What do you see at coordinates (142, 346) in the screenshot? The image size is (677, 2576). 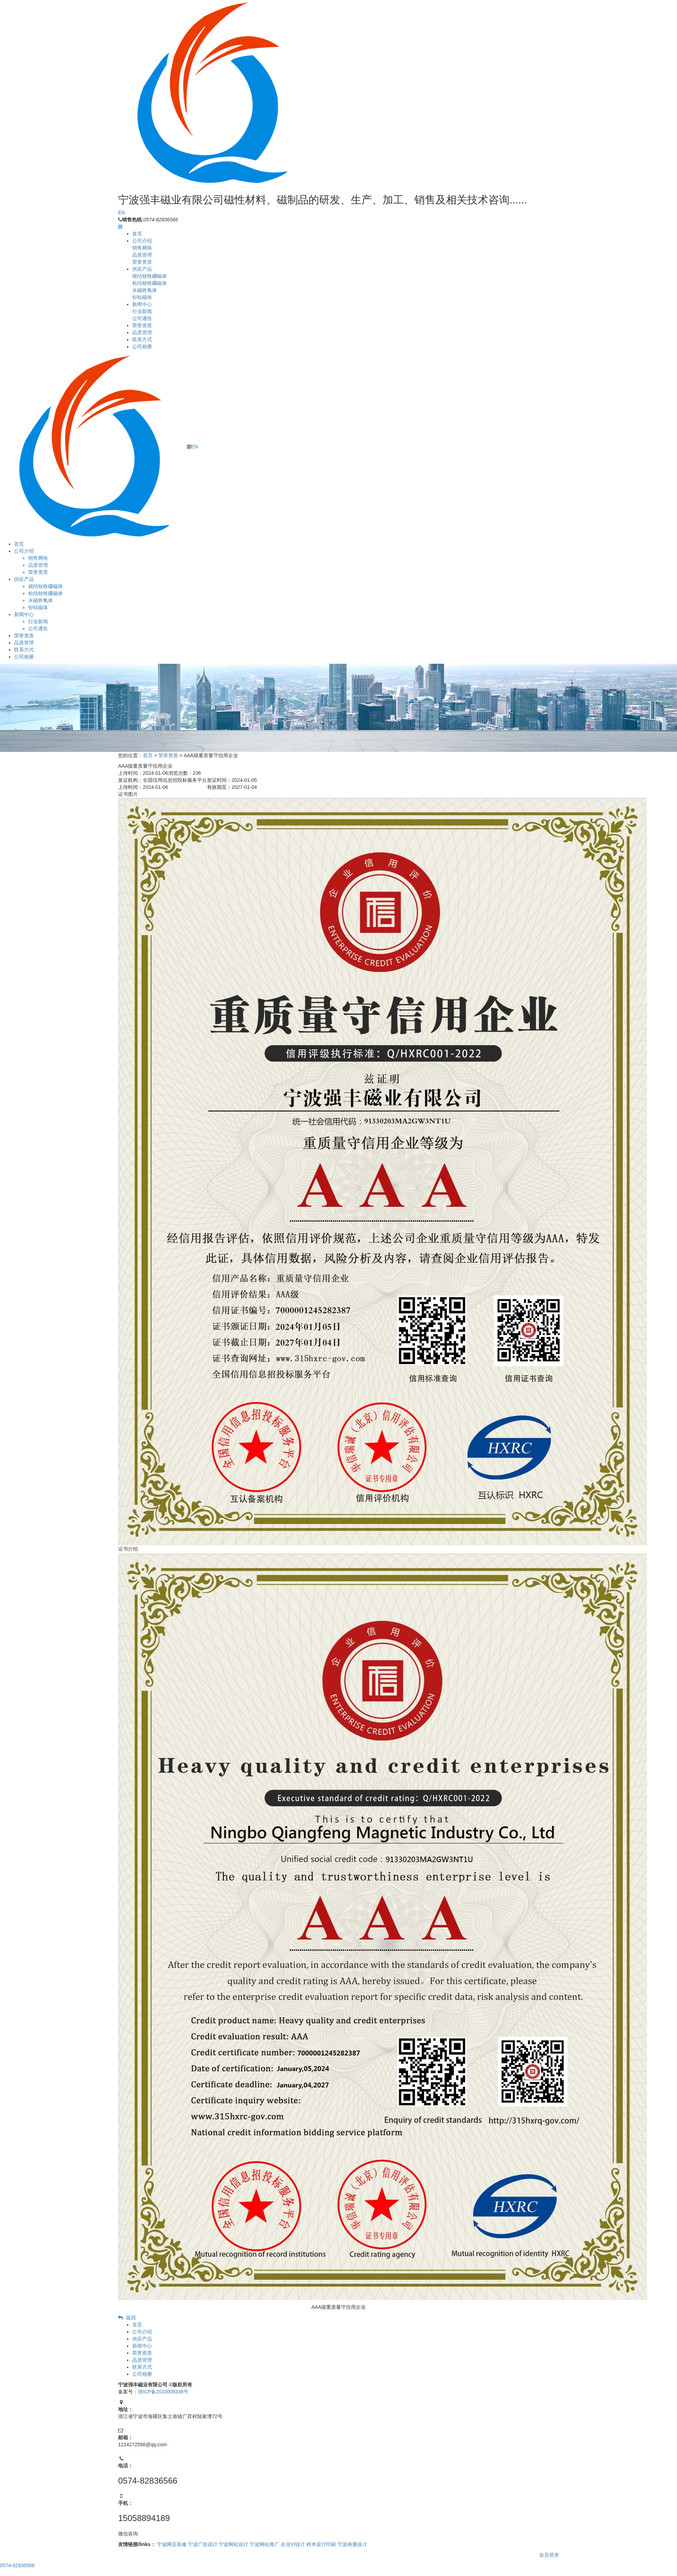 I see `公司相册` at bounding box center [142, 346].